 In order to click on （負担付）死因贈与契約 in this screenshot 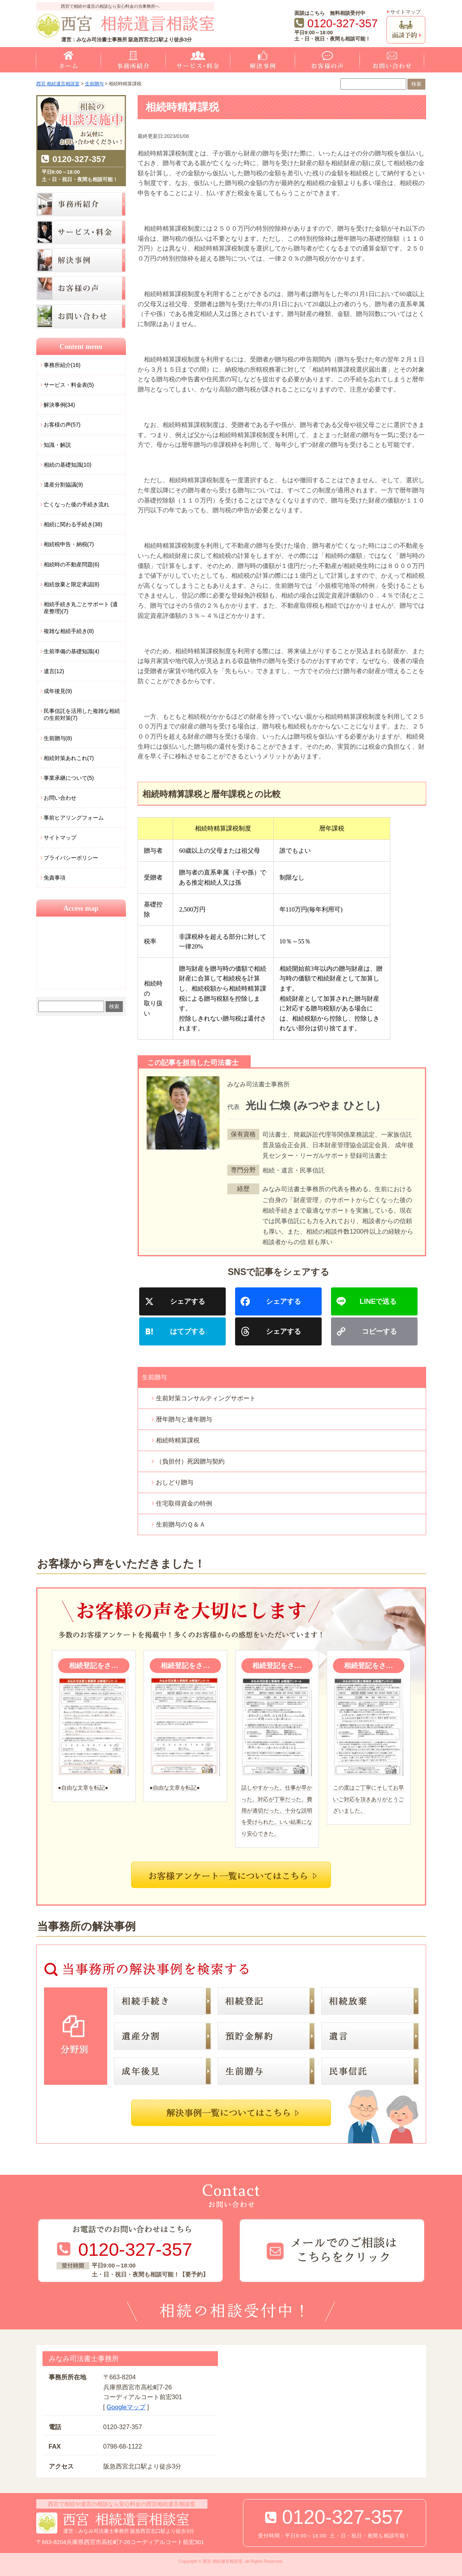, I will do `click(190, 1461)`.